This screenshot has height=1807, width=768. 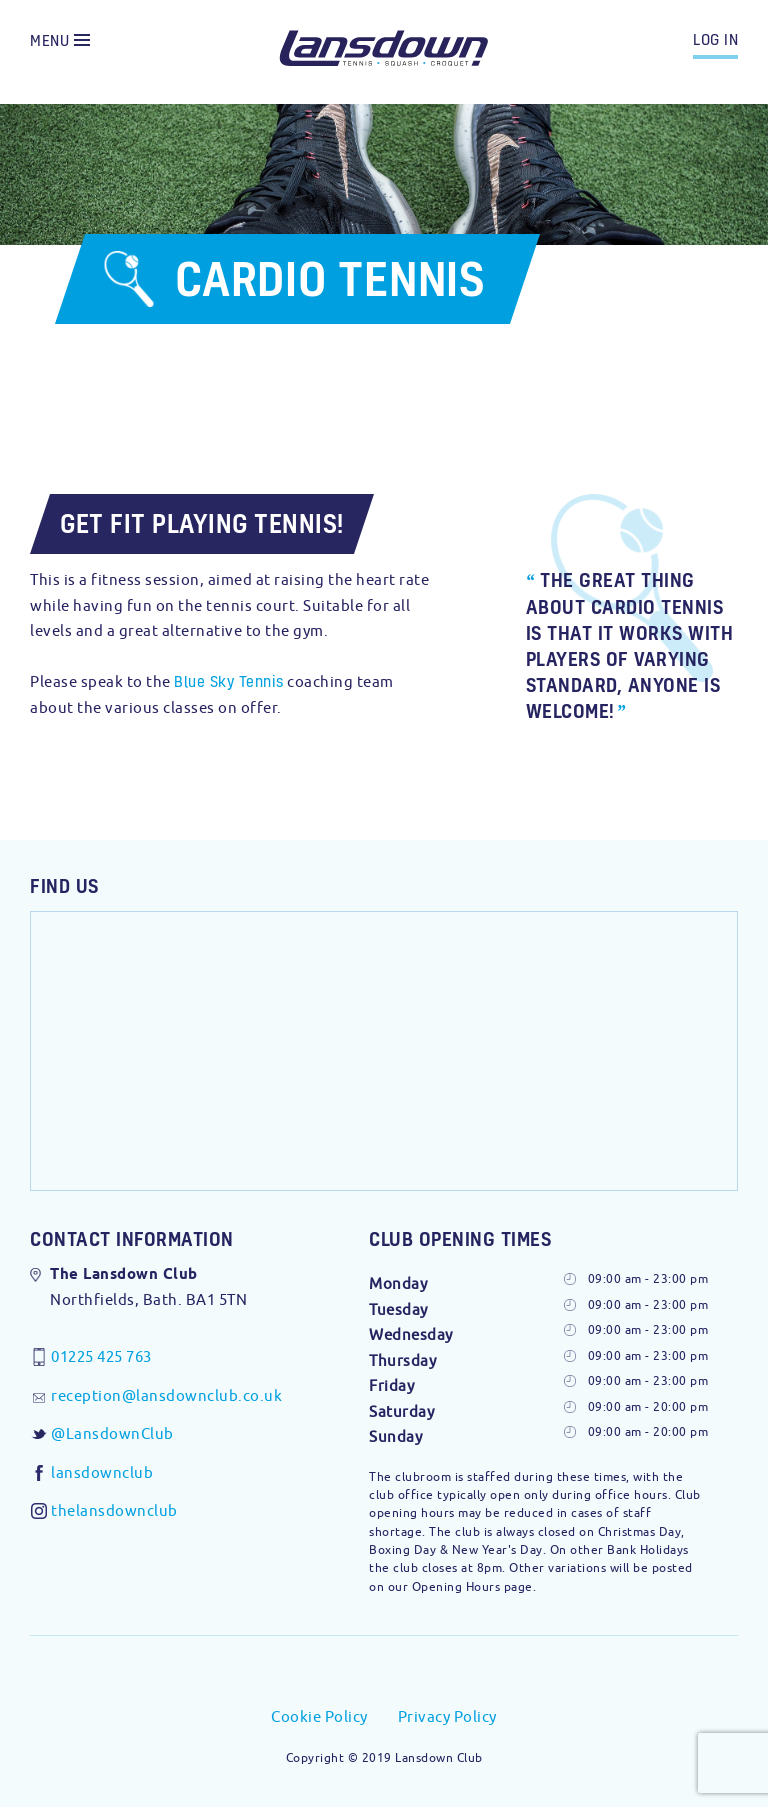 I want to click on Blue Sky Tennis, so click(x=229, y=681).